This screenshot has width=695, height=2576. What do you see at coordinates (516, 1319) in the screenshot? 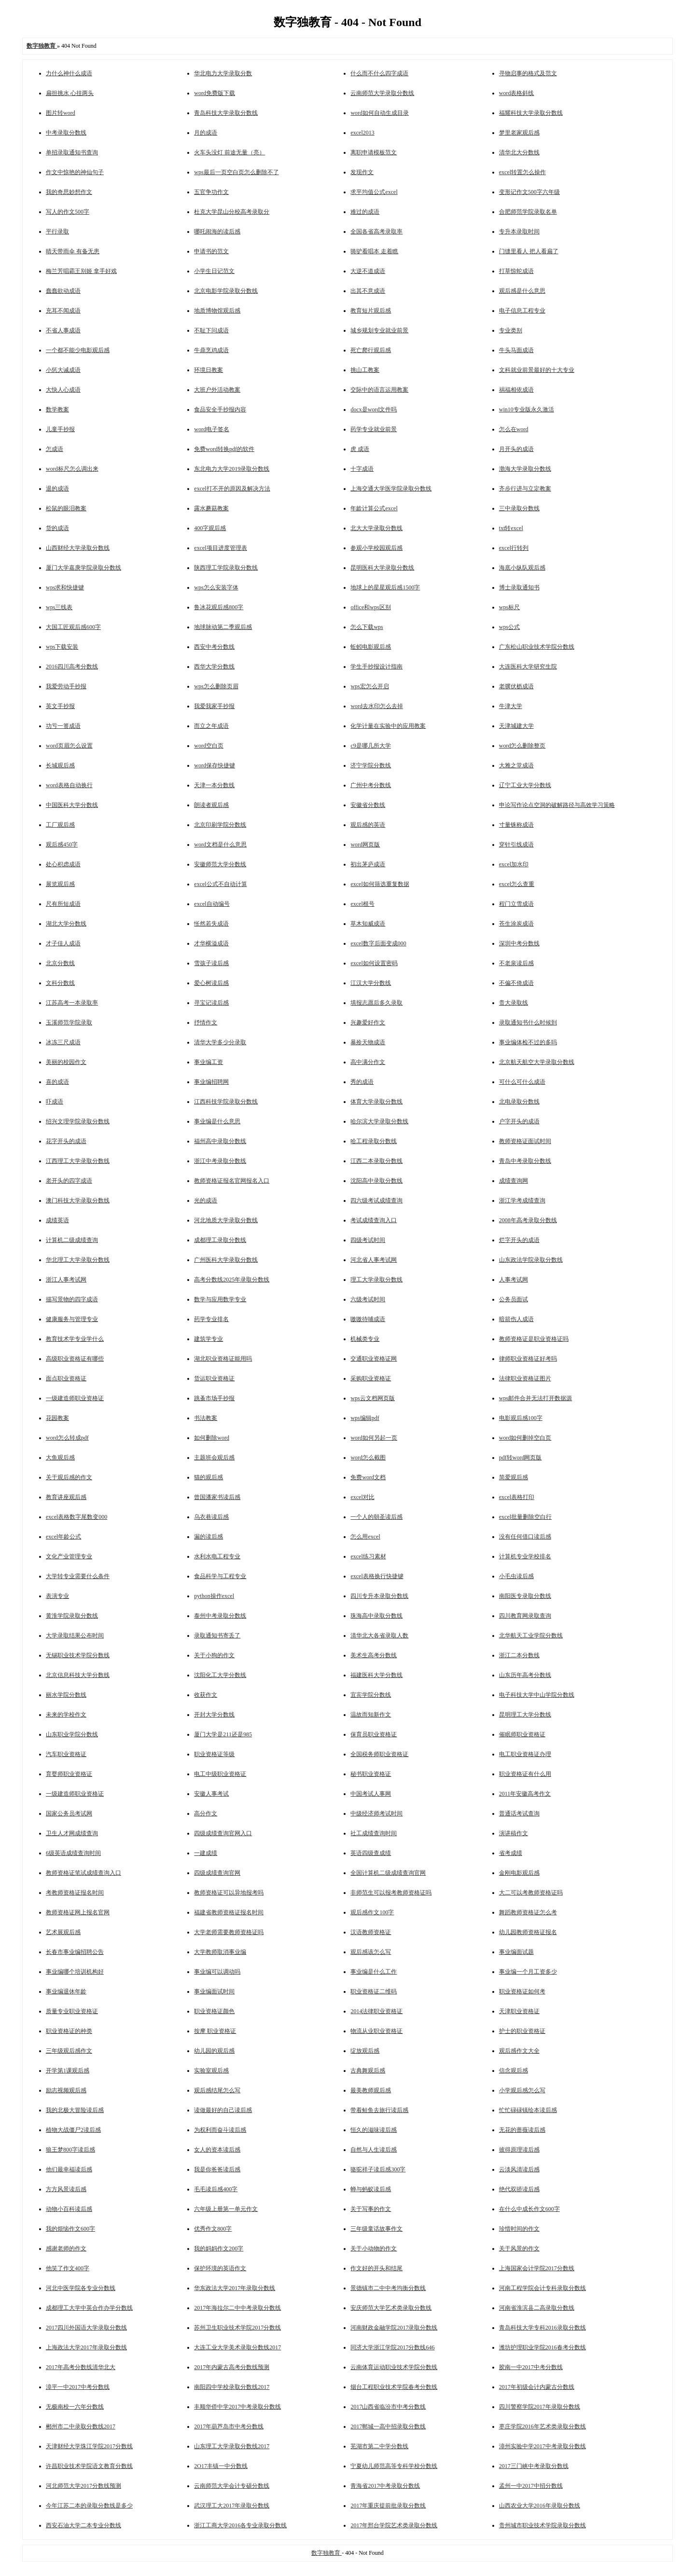
I see `暗箭伤人成语` at bounding box center [516, 1319].